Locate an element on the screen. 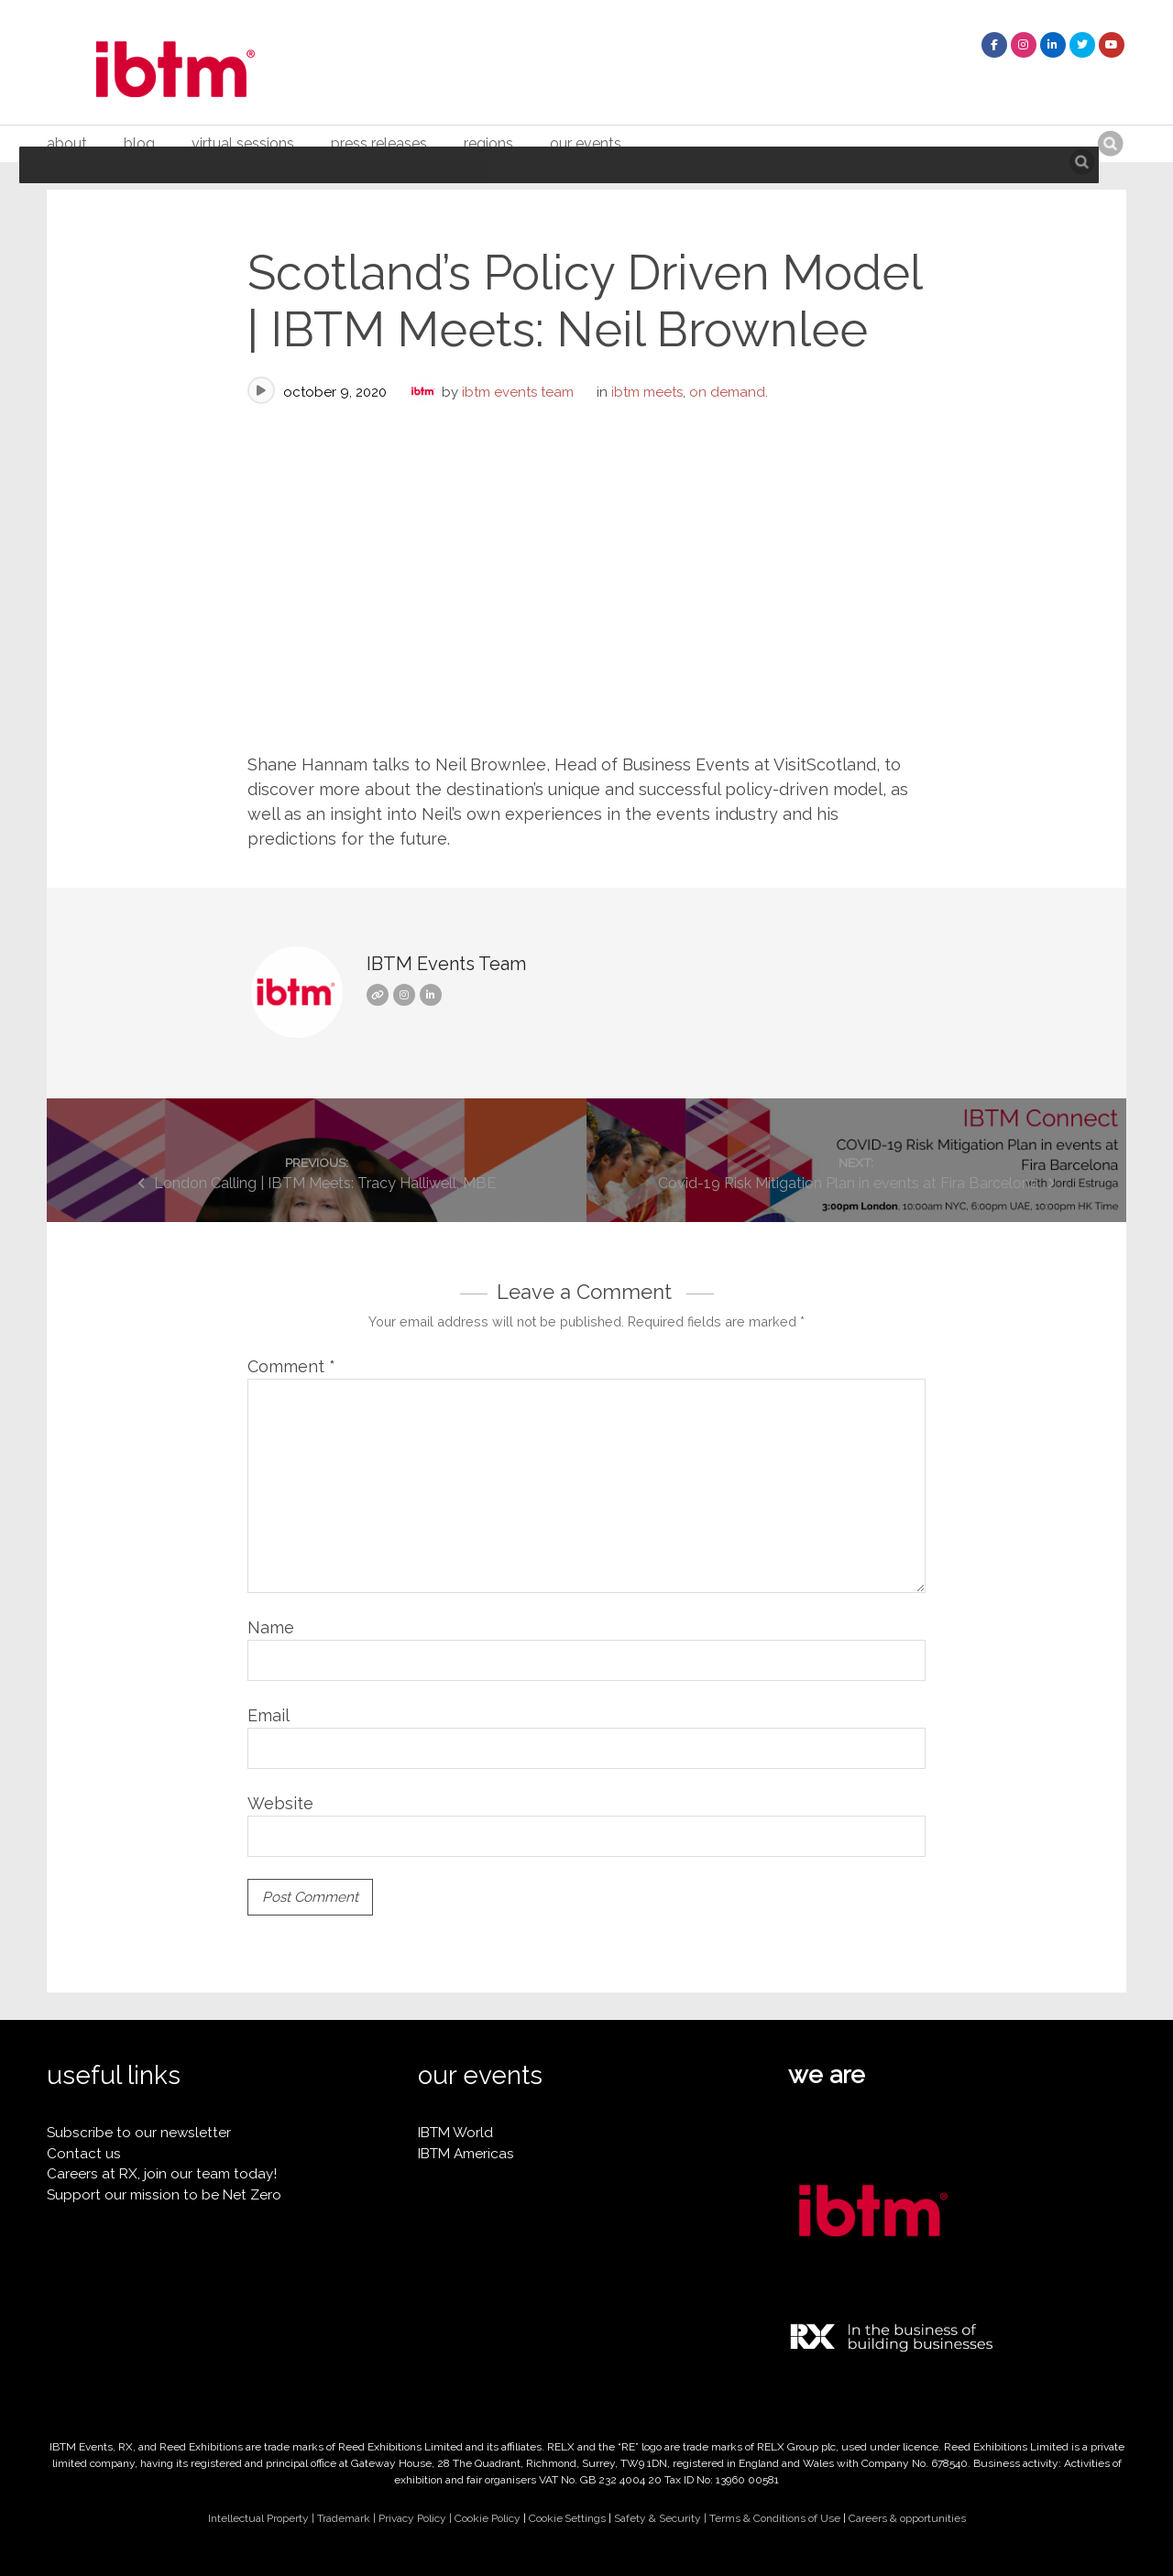  IBTM Americas is located at coordinates (466, 2153).